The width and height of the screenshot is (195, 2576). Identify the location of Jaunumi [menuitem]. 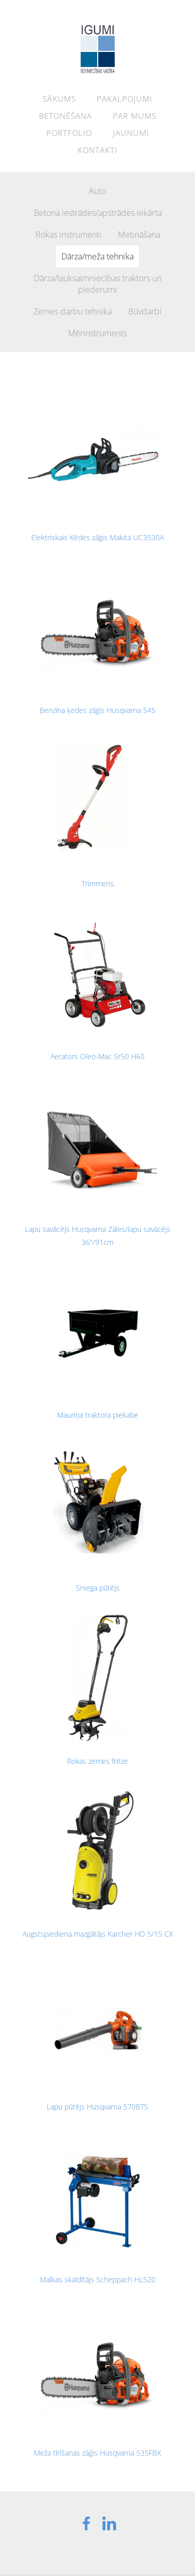
(131, 133).